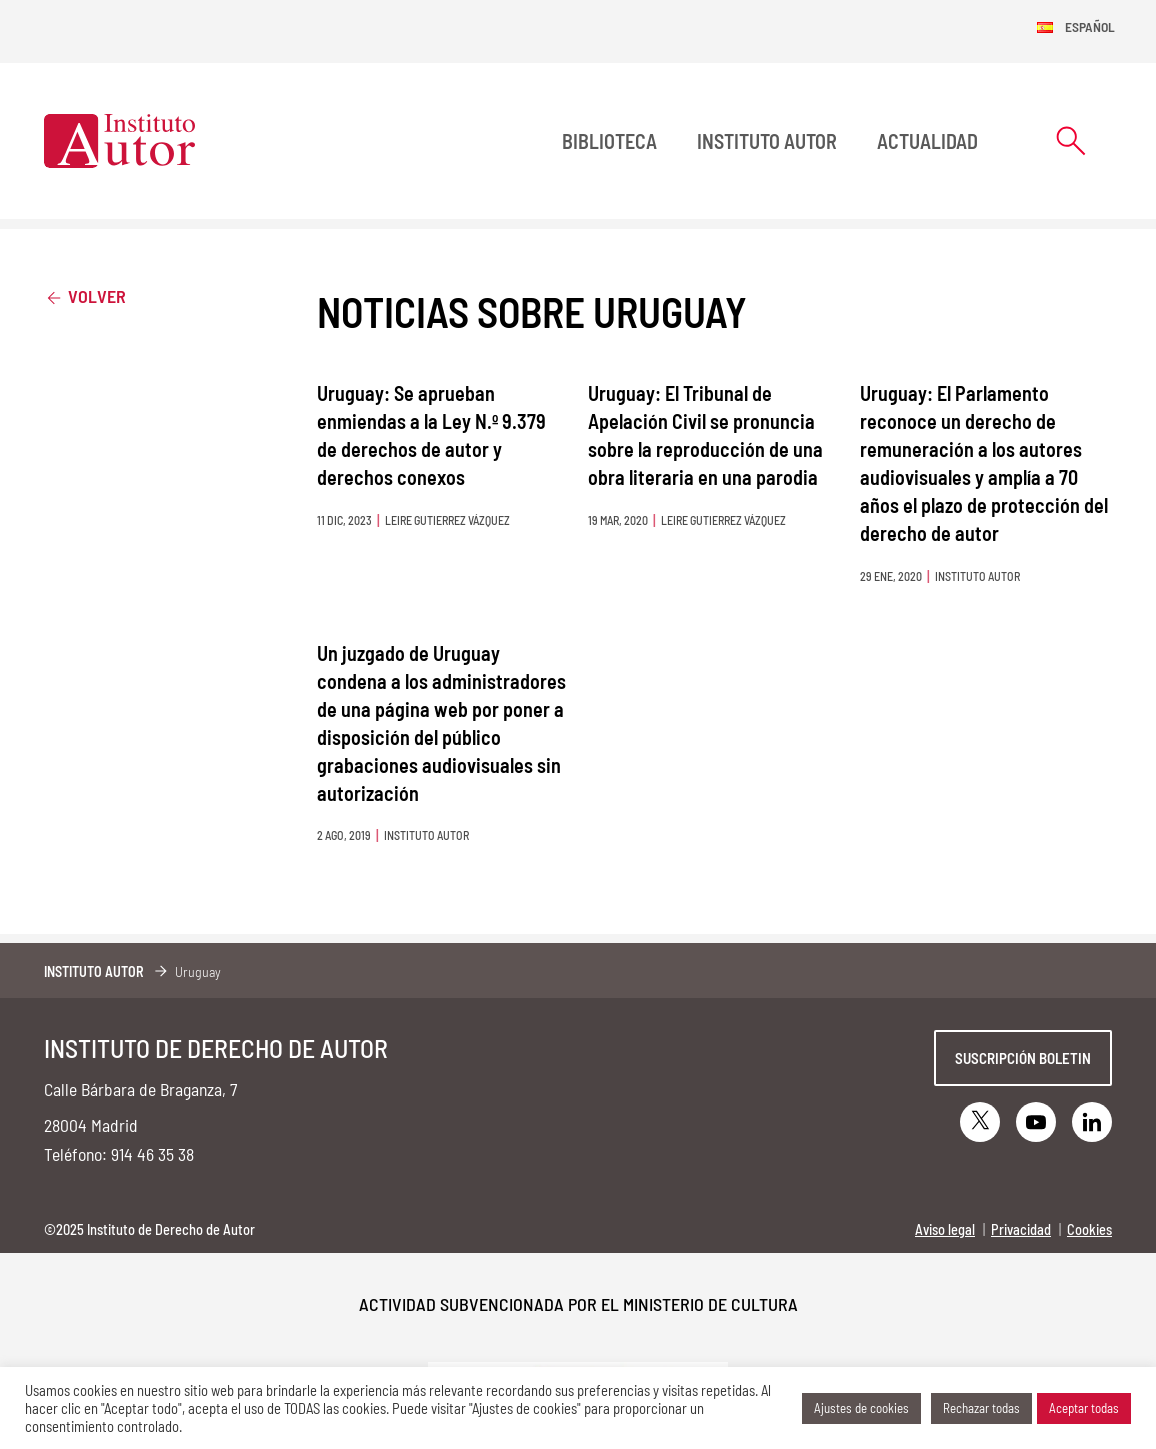 The height and width of the screenshot is (1449, 1156). What do you see at coordinates (767, 141) in the screenshot?
I see `Instituto Autor` at bounding box center [767, 141].